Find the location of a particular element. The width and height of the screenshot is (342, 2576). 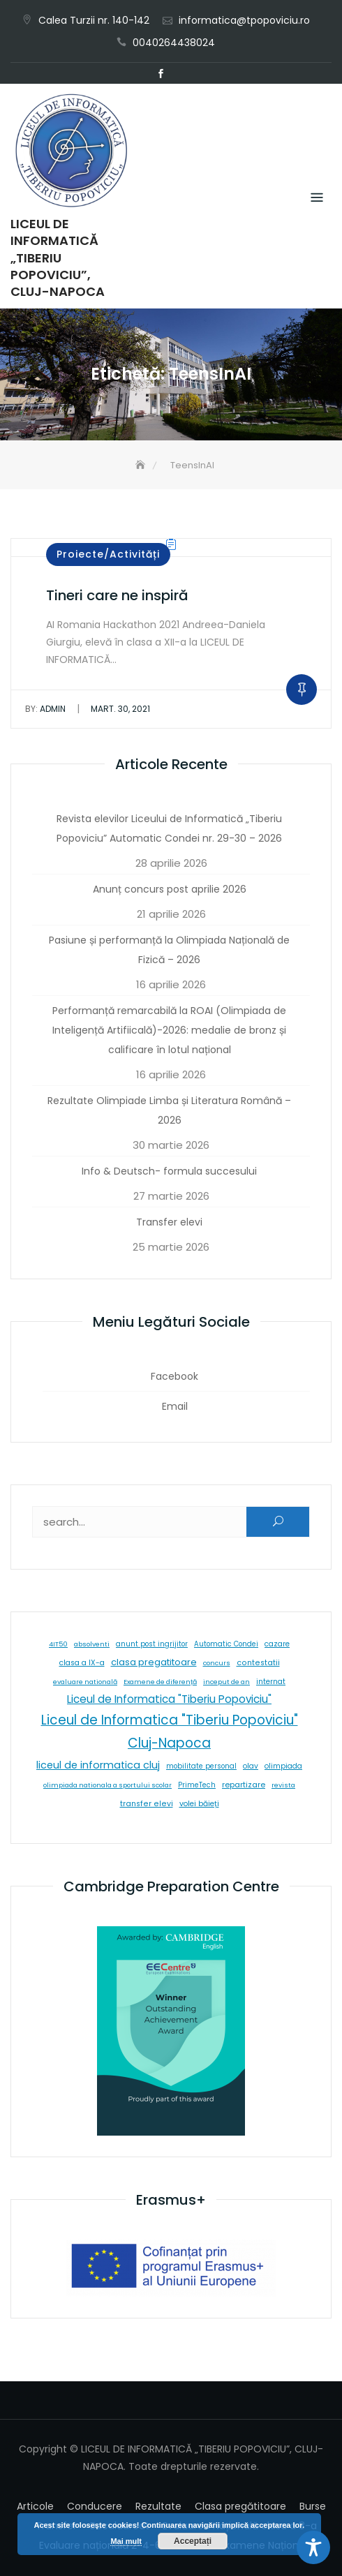

anunt post ingrijitor [anunt post ingrijitor (6 elemente)] is located at coordinates (152, 1643).